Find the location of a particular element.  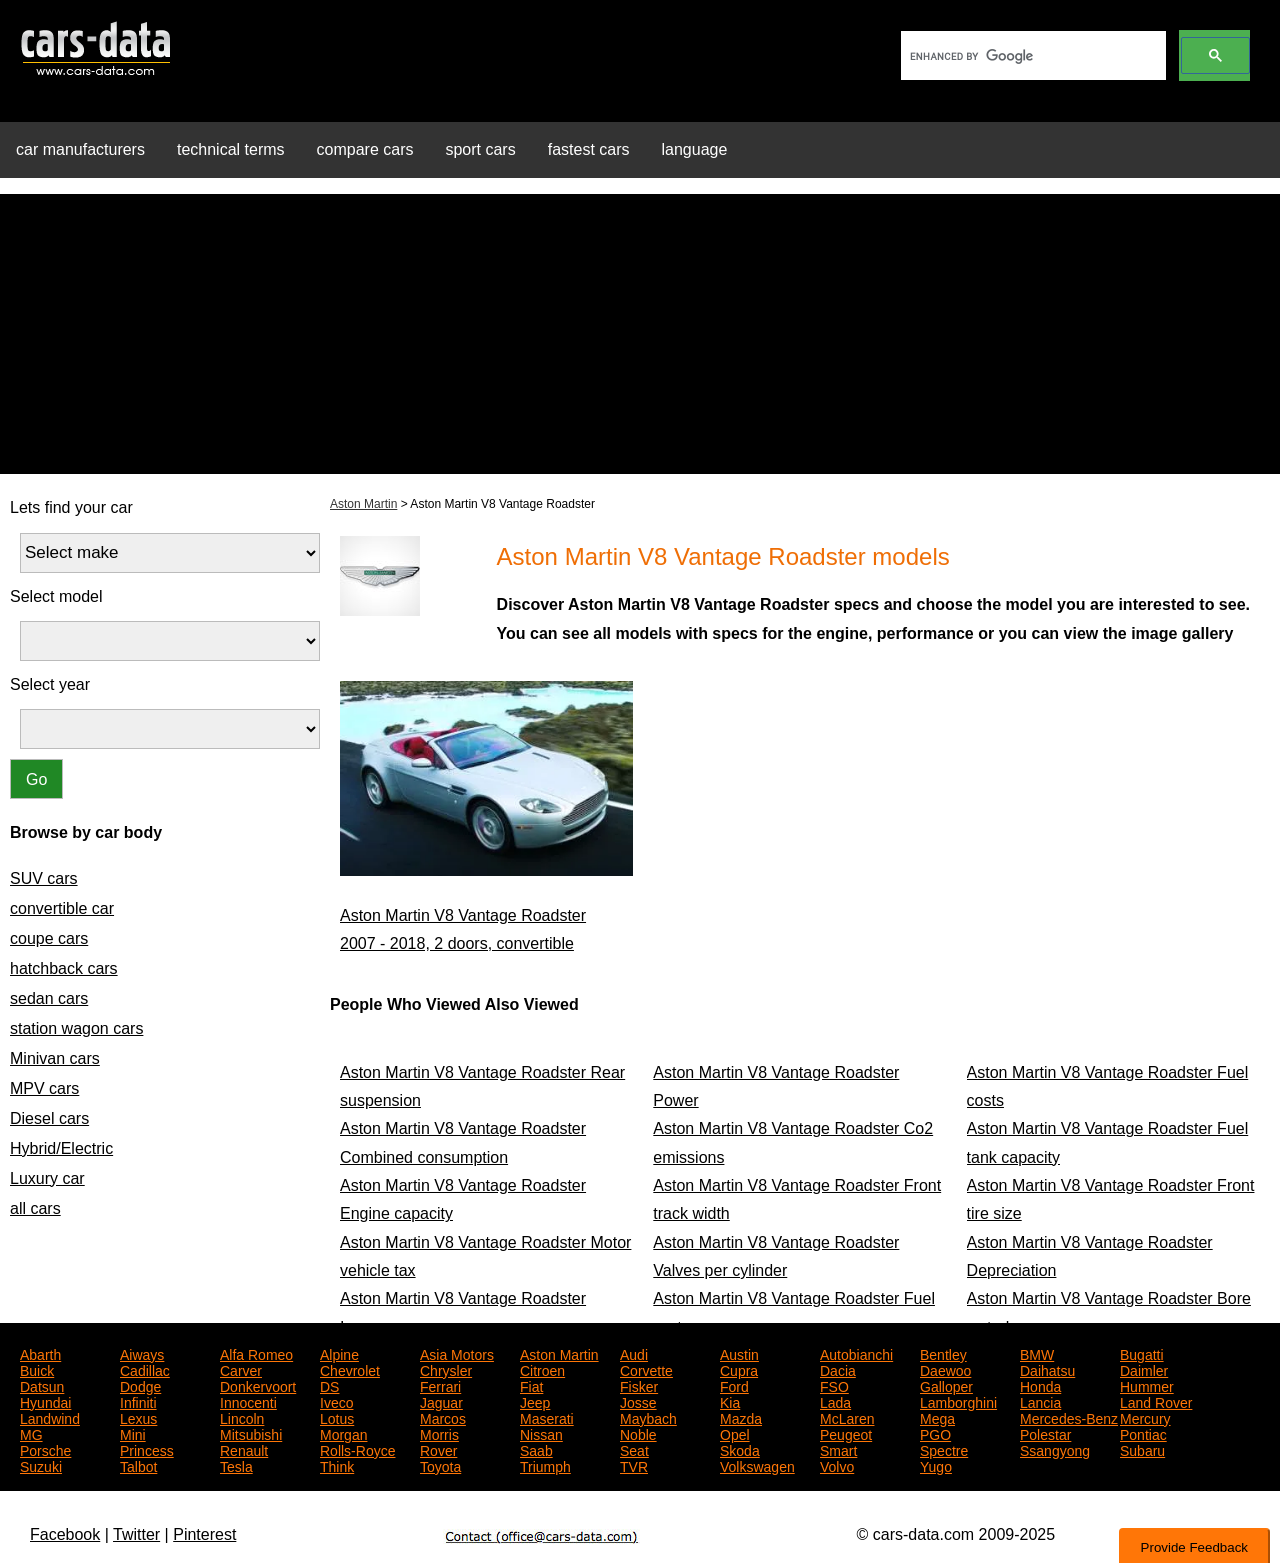

Bentley is located at coordinates (943, 1353).